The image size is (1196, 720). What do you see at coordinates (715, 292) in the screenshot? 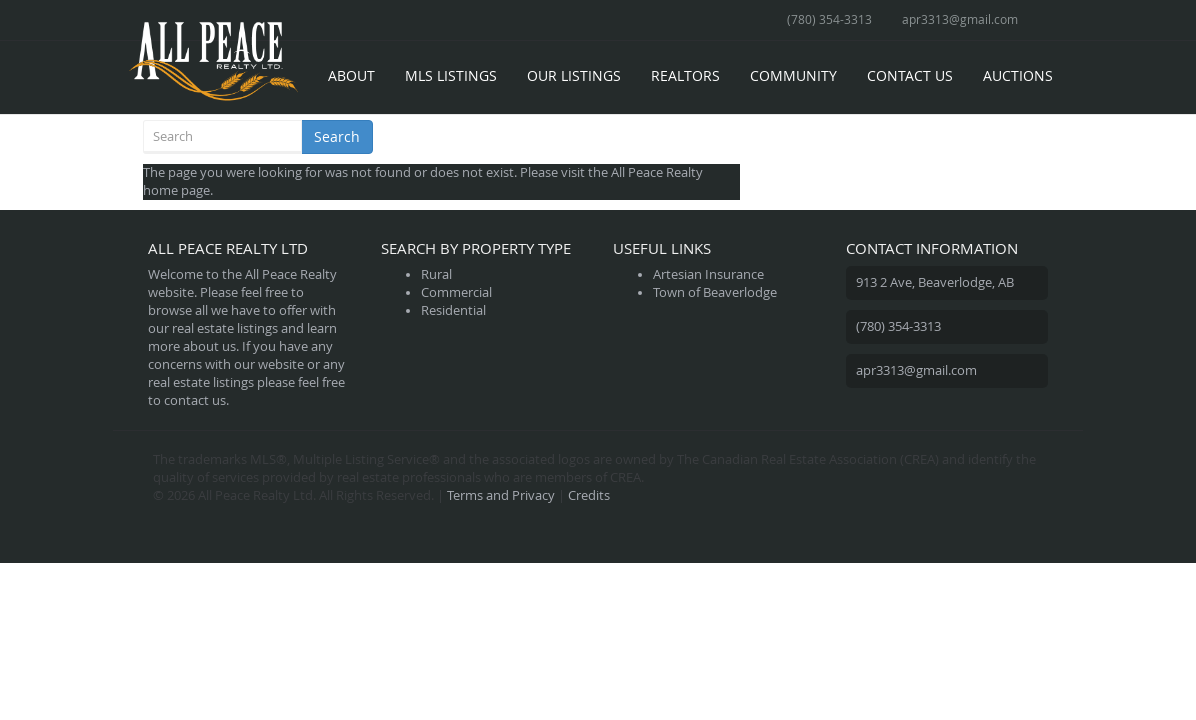
I see `Town of Beaverlodge` at bounding box center [715, 292].